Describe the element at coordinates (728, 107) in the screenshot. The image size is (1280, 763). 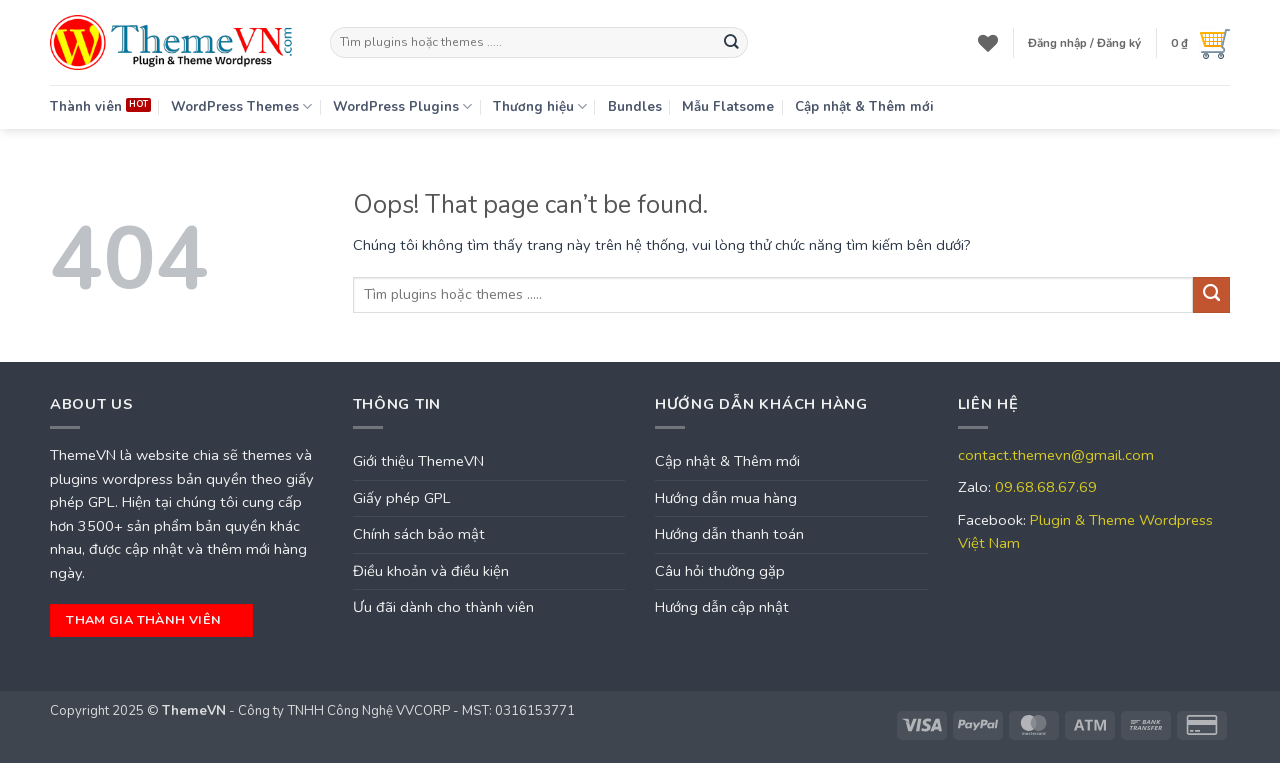
I see `Mẫu Flatsome` at that location.